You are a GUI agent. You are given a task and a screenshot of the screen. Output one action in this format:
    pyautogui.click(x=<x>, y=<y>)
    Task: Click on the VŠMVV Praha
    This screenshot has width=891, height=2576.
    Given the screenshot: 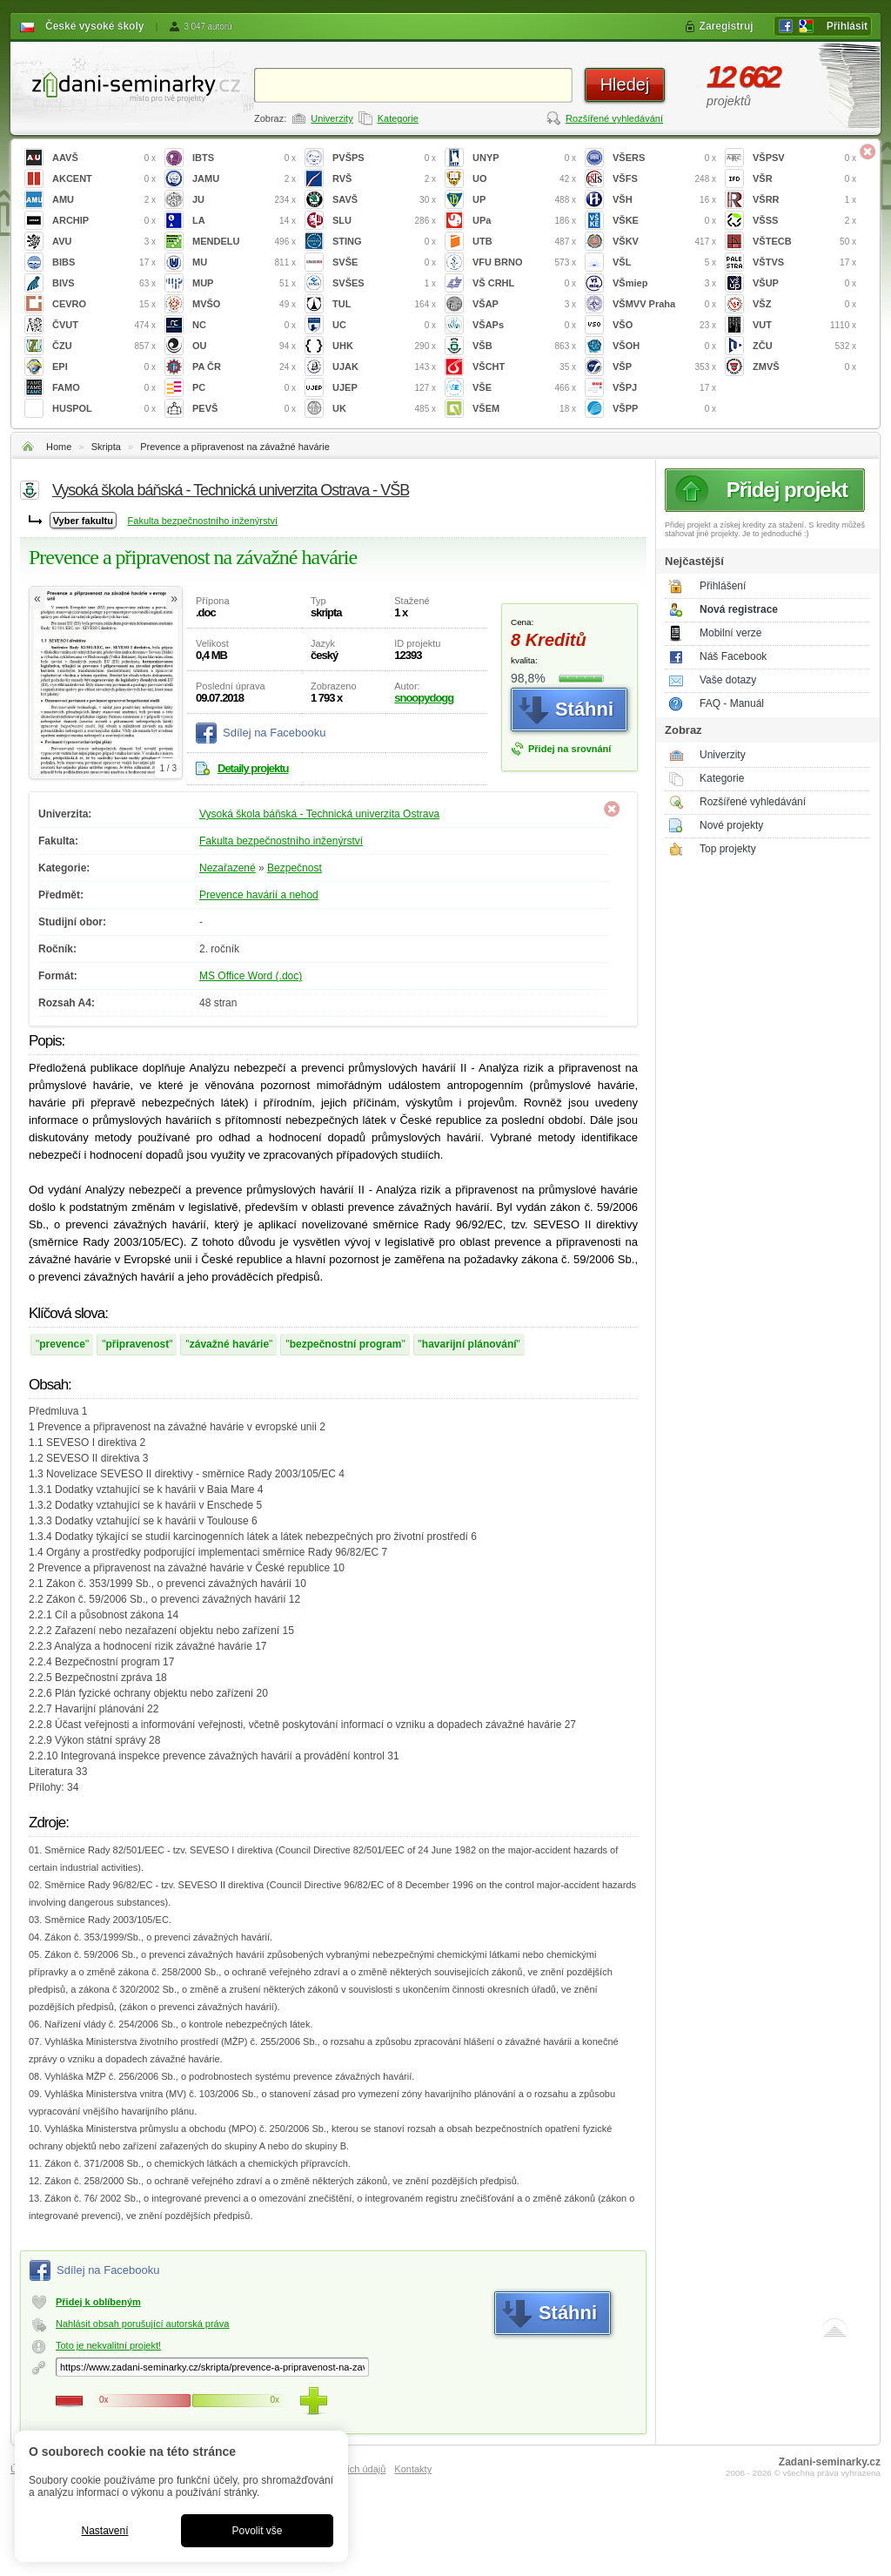 What is the action you would take?
    pyautogui.click(x=664, y=304)
    